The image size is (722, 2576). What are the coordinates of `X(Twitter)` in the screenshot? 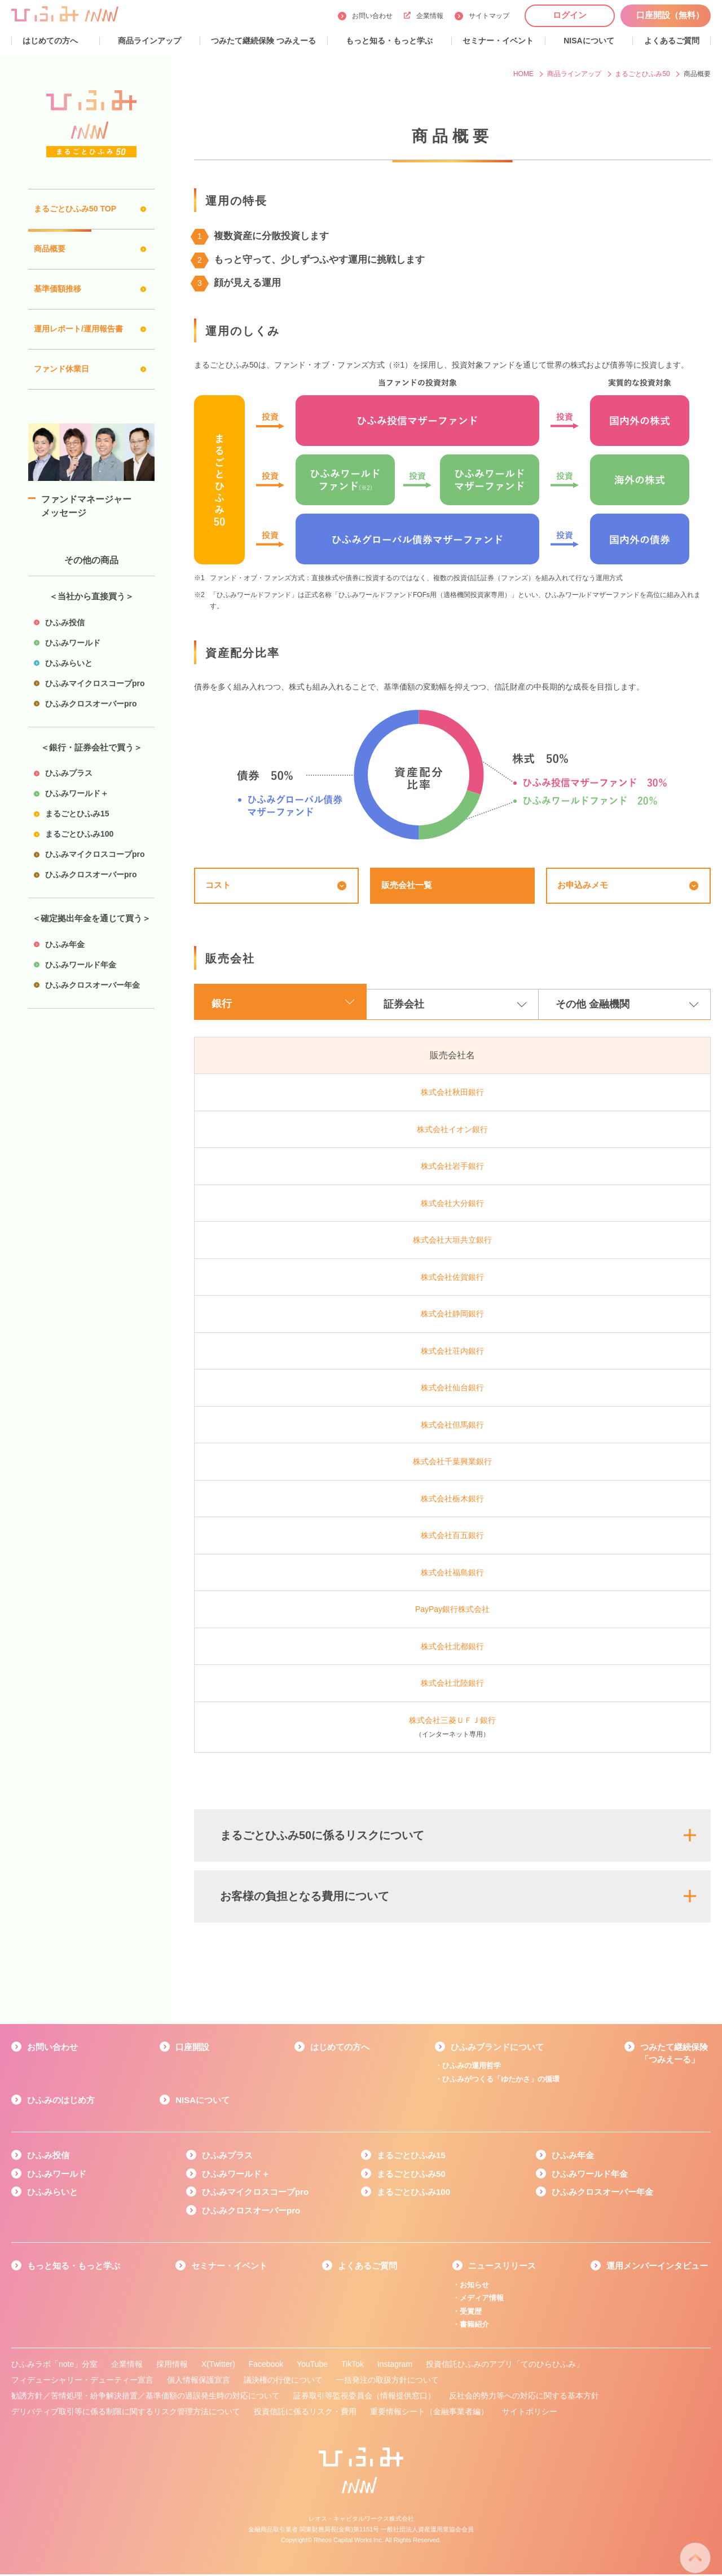 It's located at (218, 2366).